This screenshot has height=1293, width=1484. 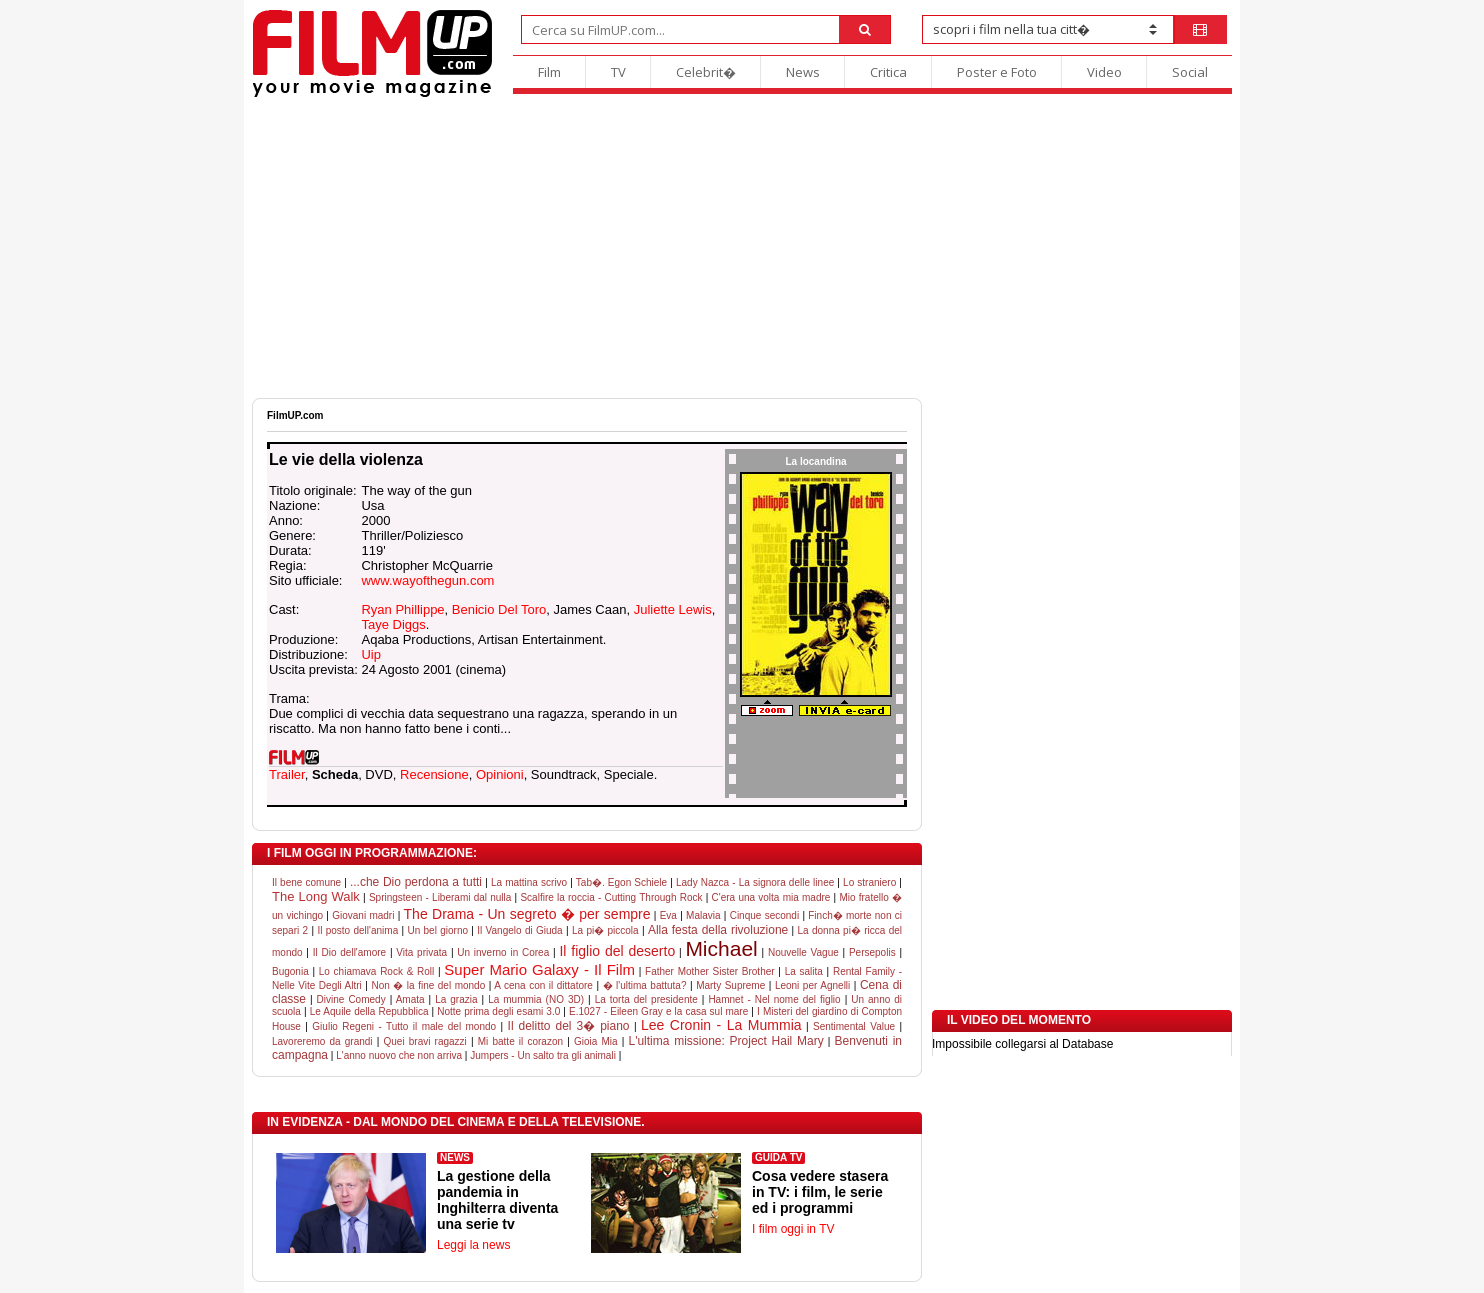 What do you see at coordinates (888, 72) in the screenshot?
I see `Critica` at bounding box center [888, 72].